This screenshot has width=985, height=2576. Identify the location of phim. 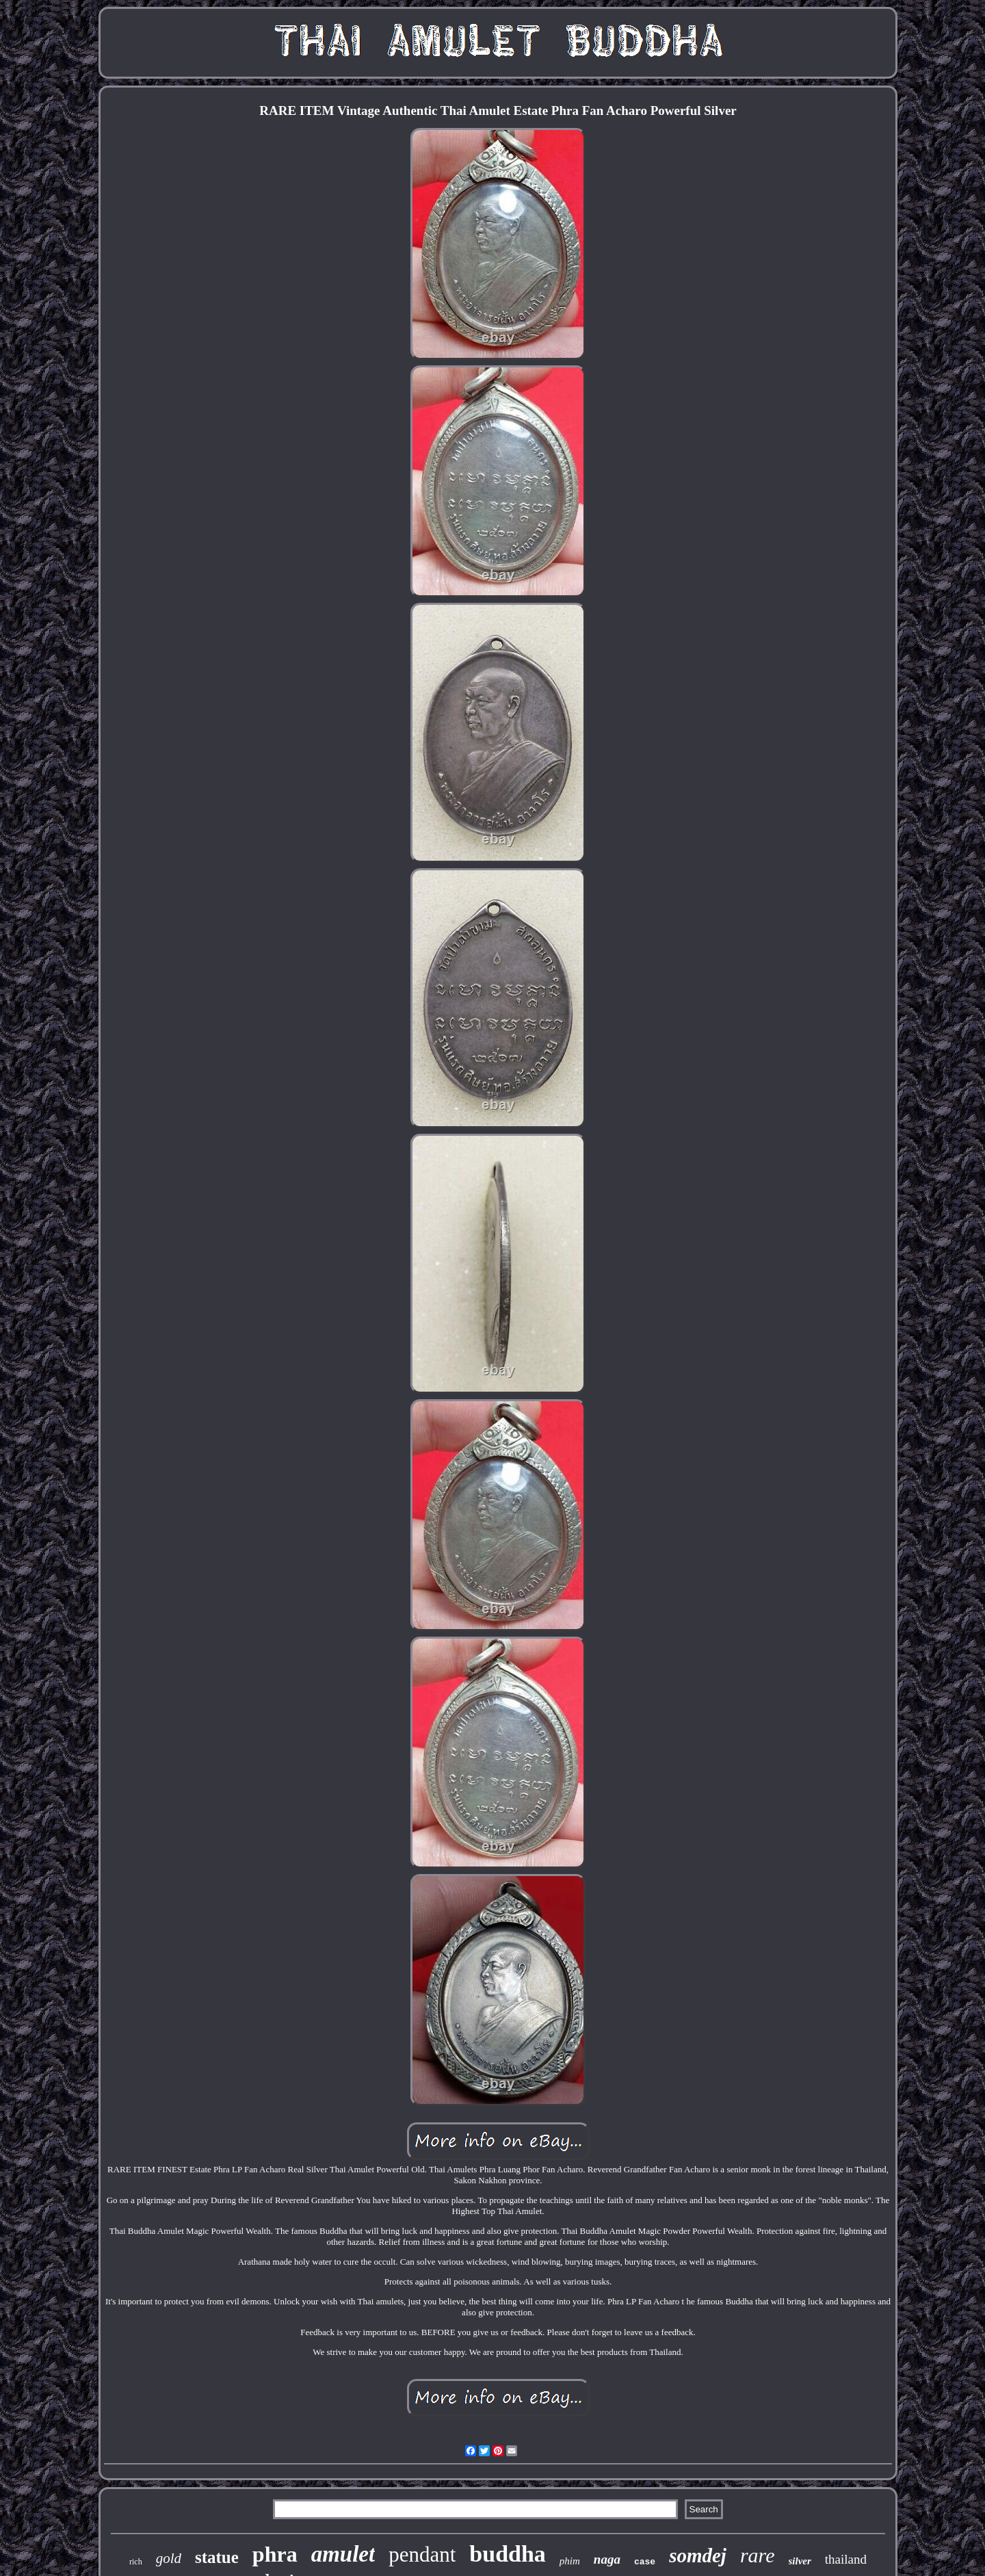
(570, 2560).